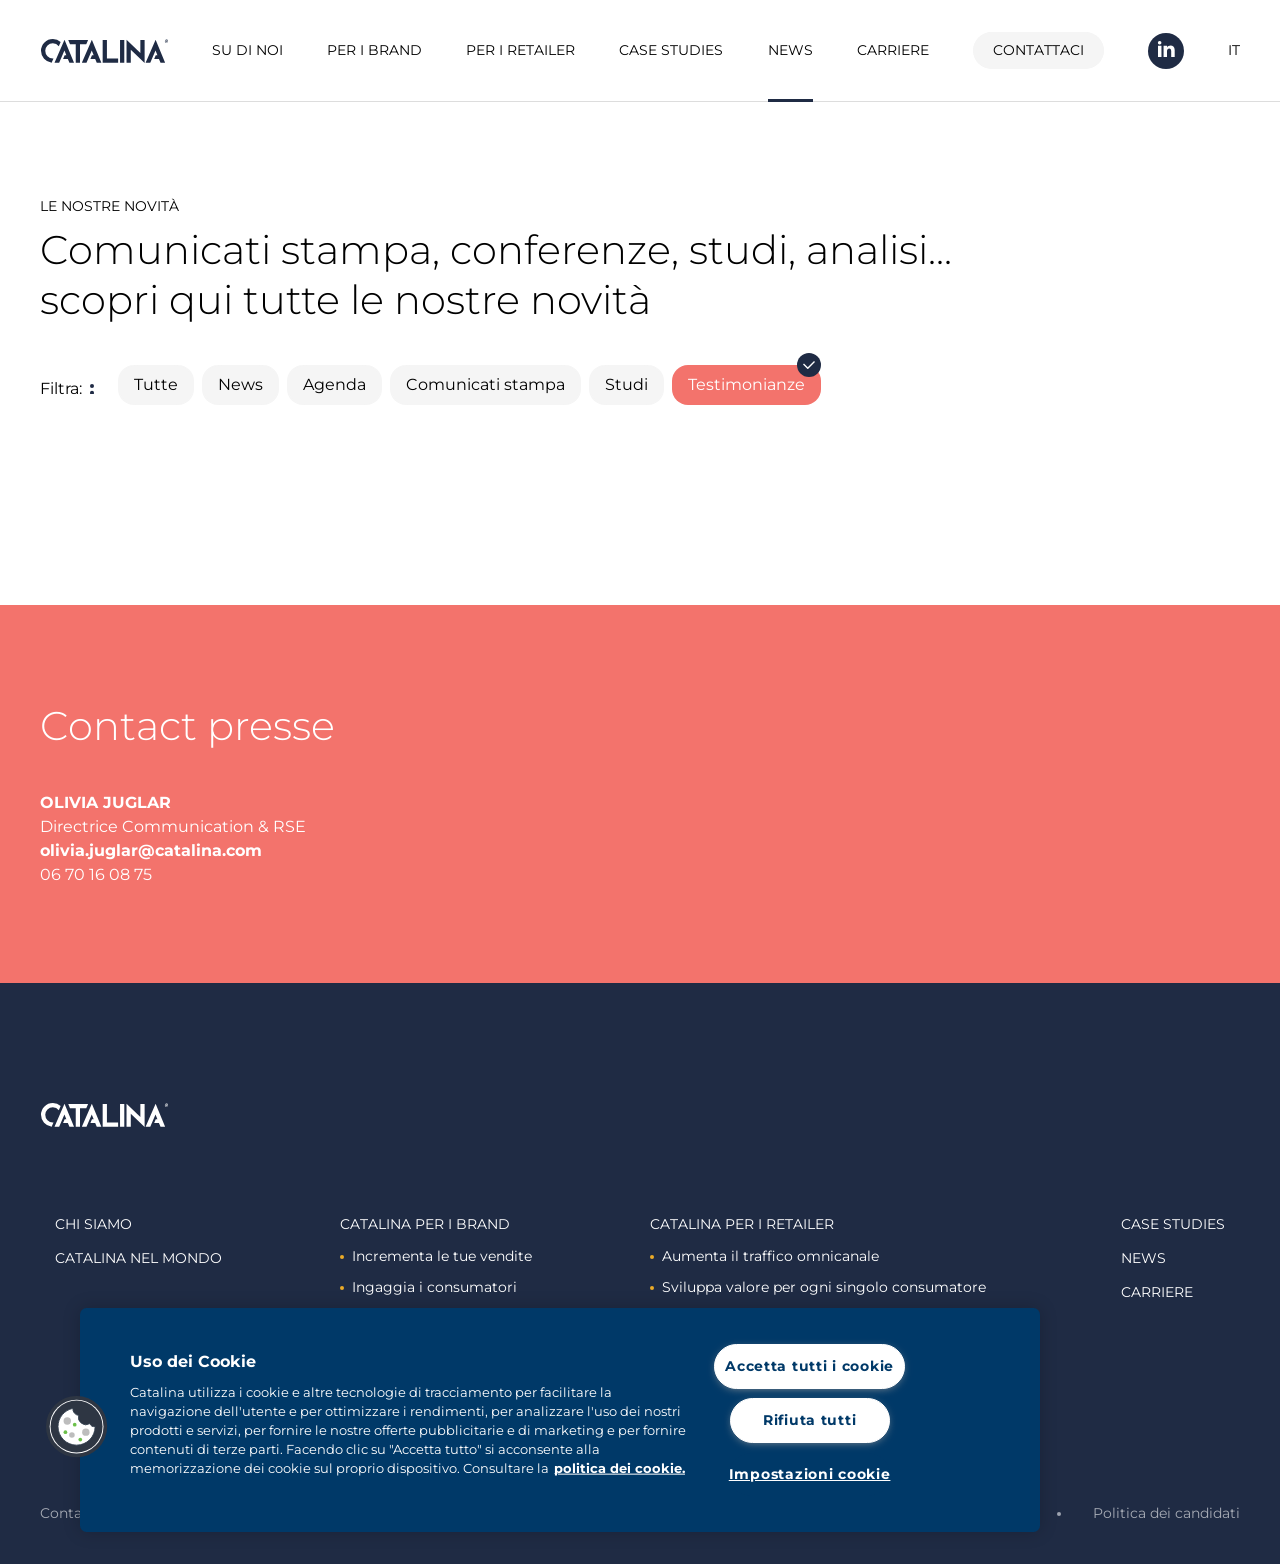 The height and width of the screenshot is (1564, 1280). Describe the element at coordinates (818, 1287) in the screenshot. I see `Sviluppa valore per ogni singolo consumatore` at that location.